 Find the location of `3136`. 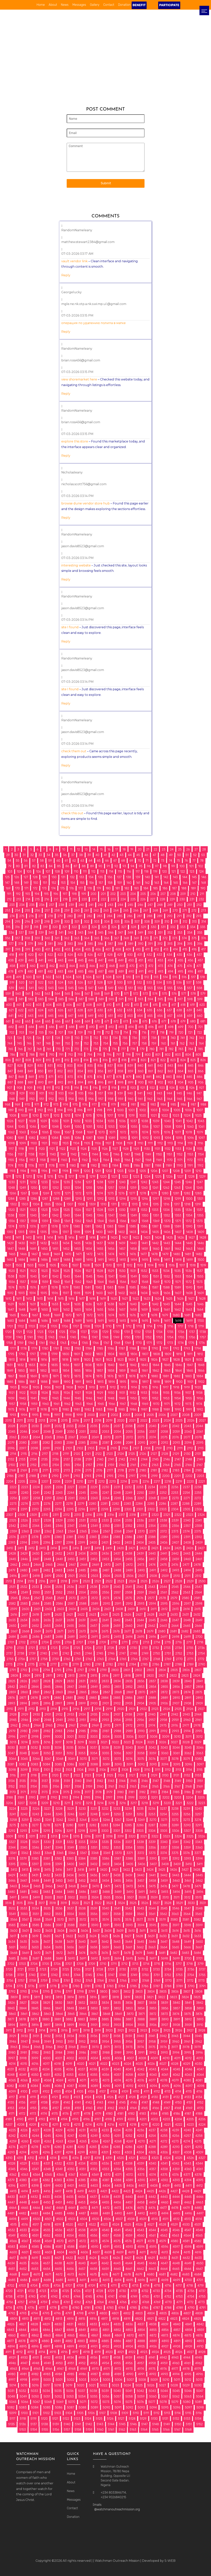

3136 is located at coordinates (33, 1781).